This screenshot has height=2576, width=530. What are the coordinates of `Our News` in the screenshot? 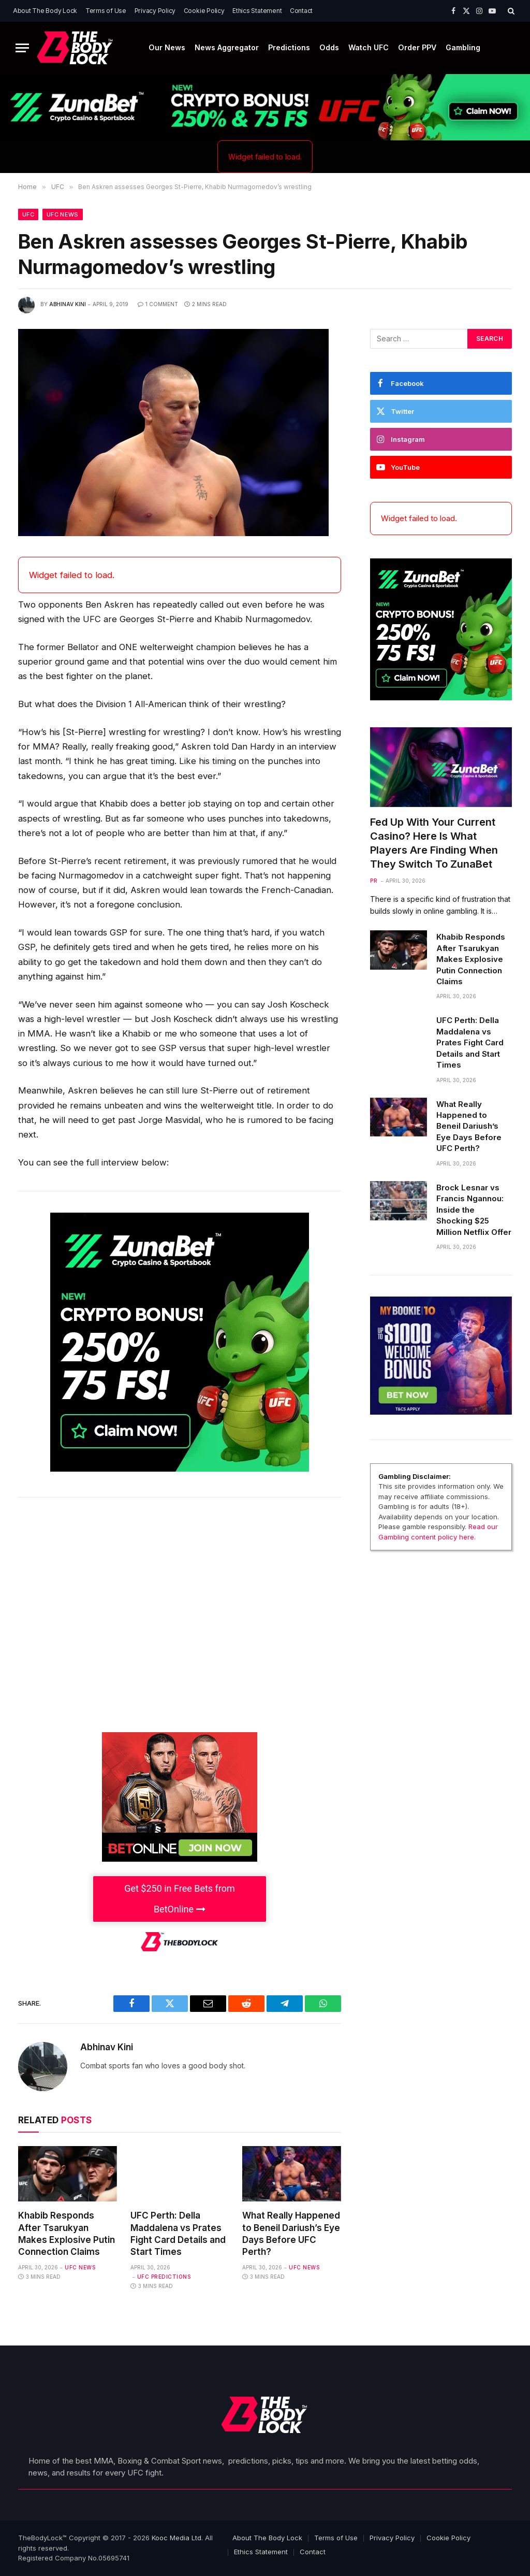 It's located at (167, 47).